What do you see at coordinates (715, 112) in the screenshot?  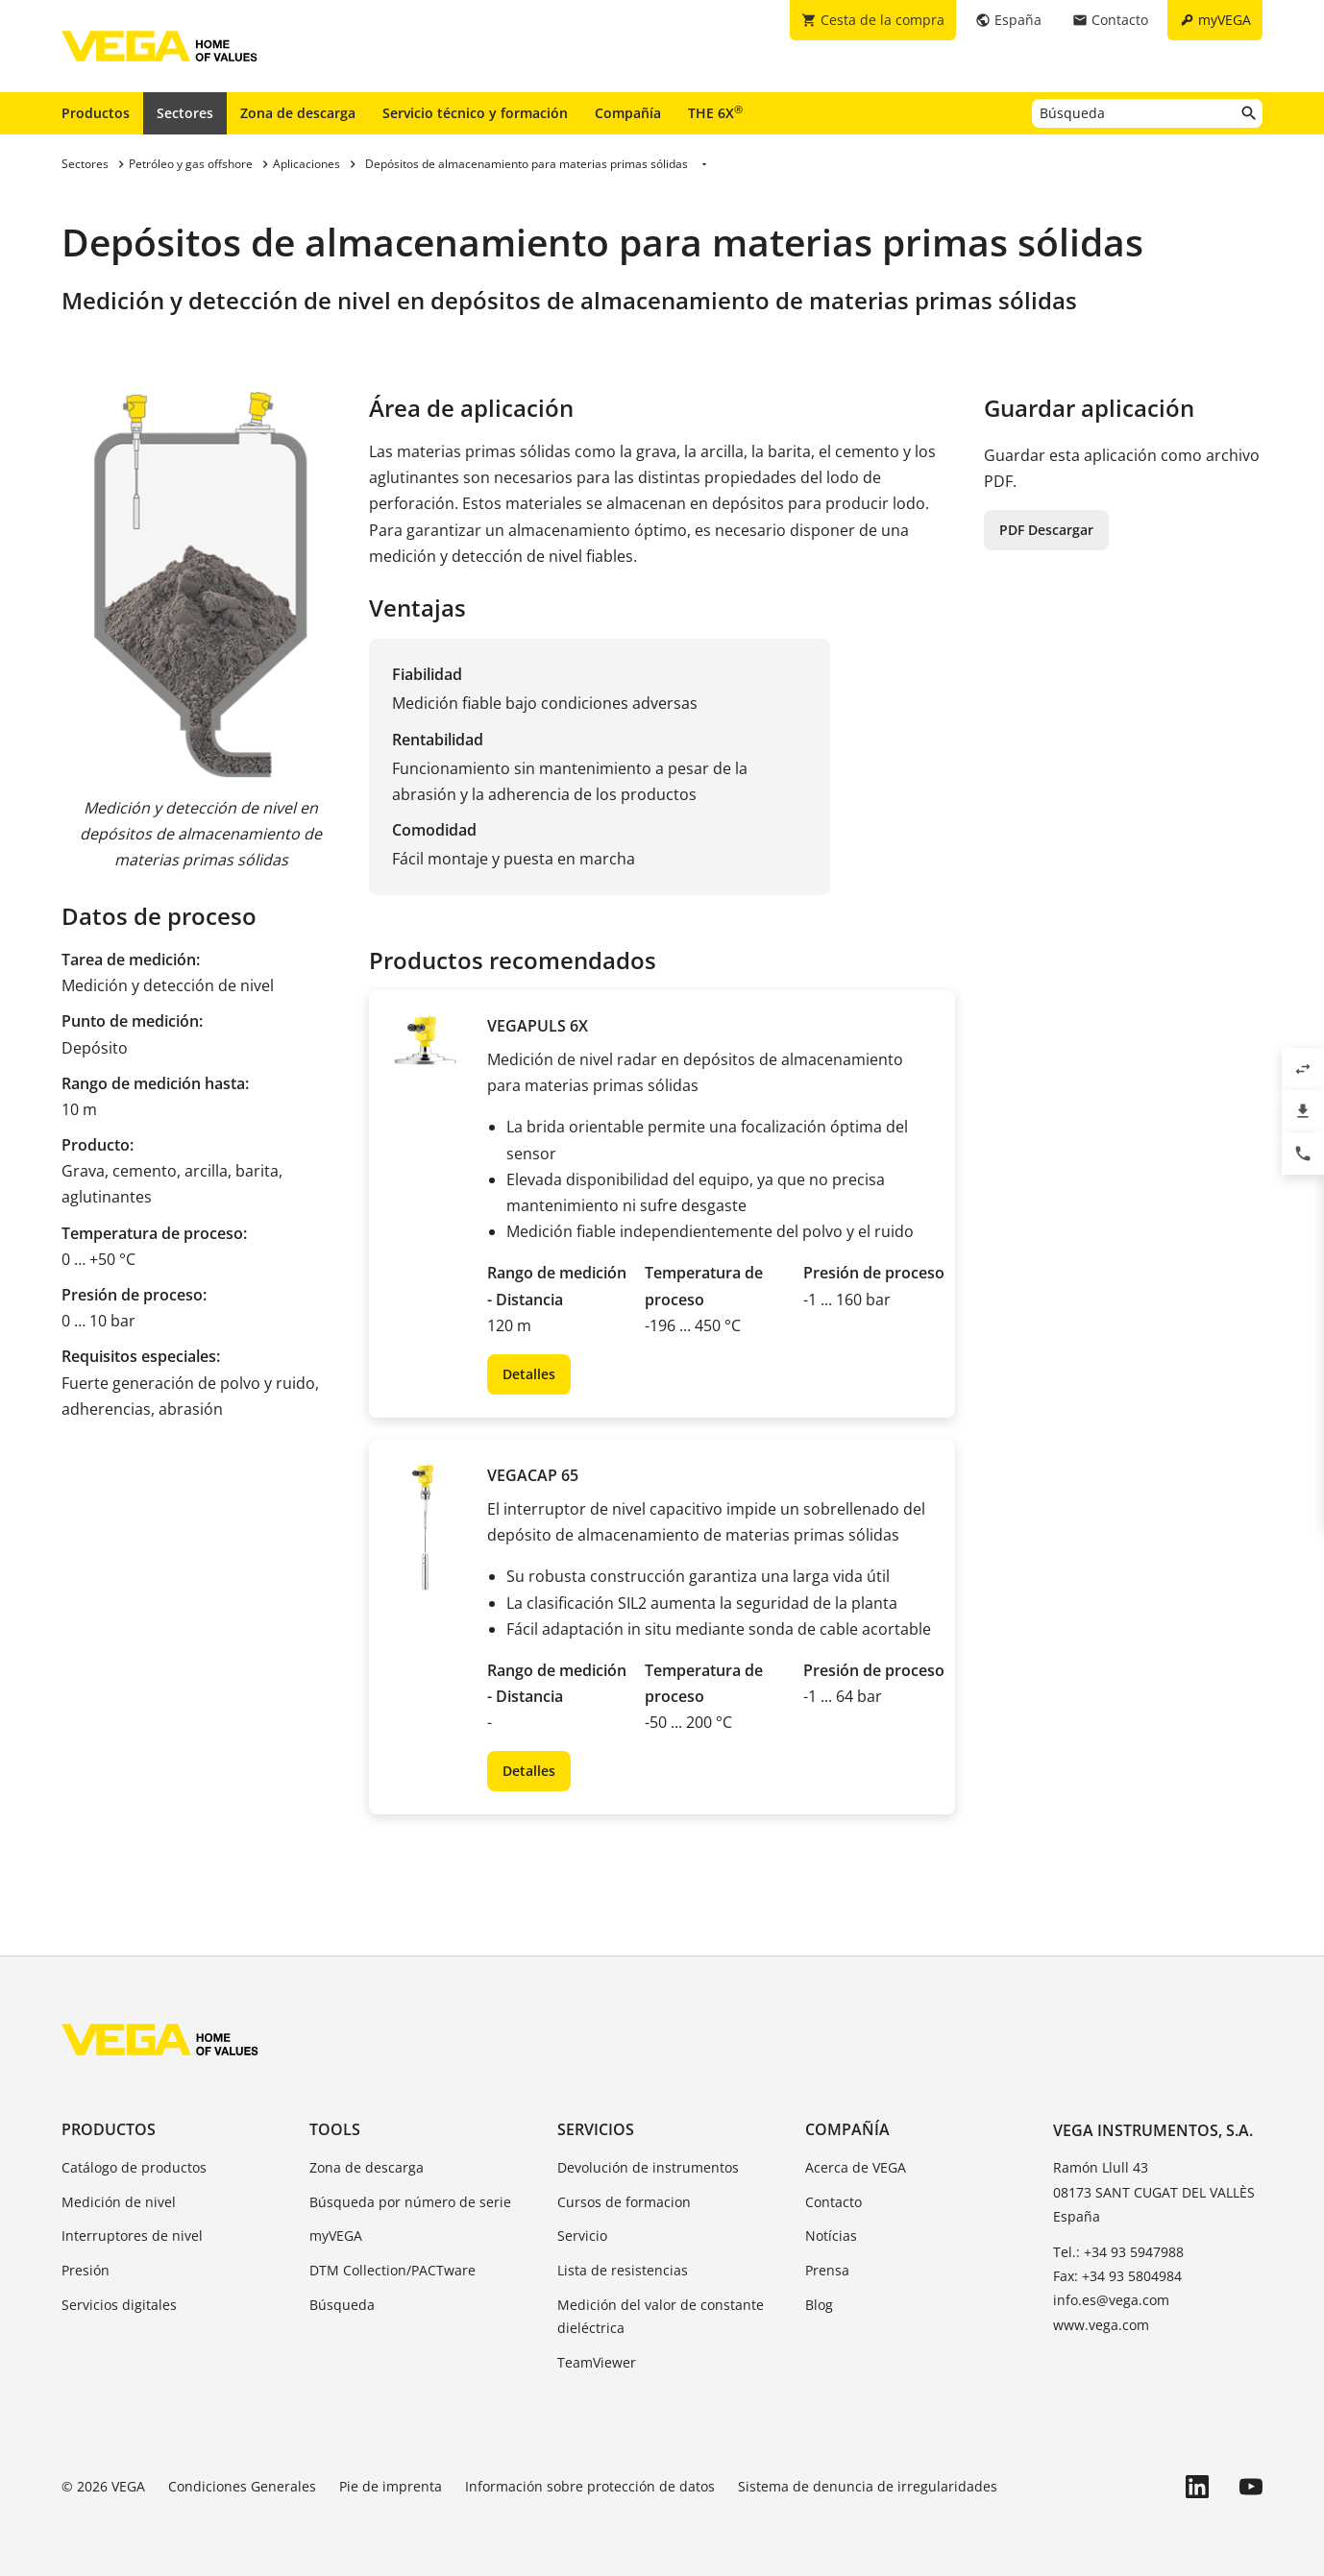 I see `THE 6X` at bounding box center [715, 112].